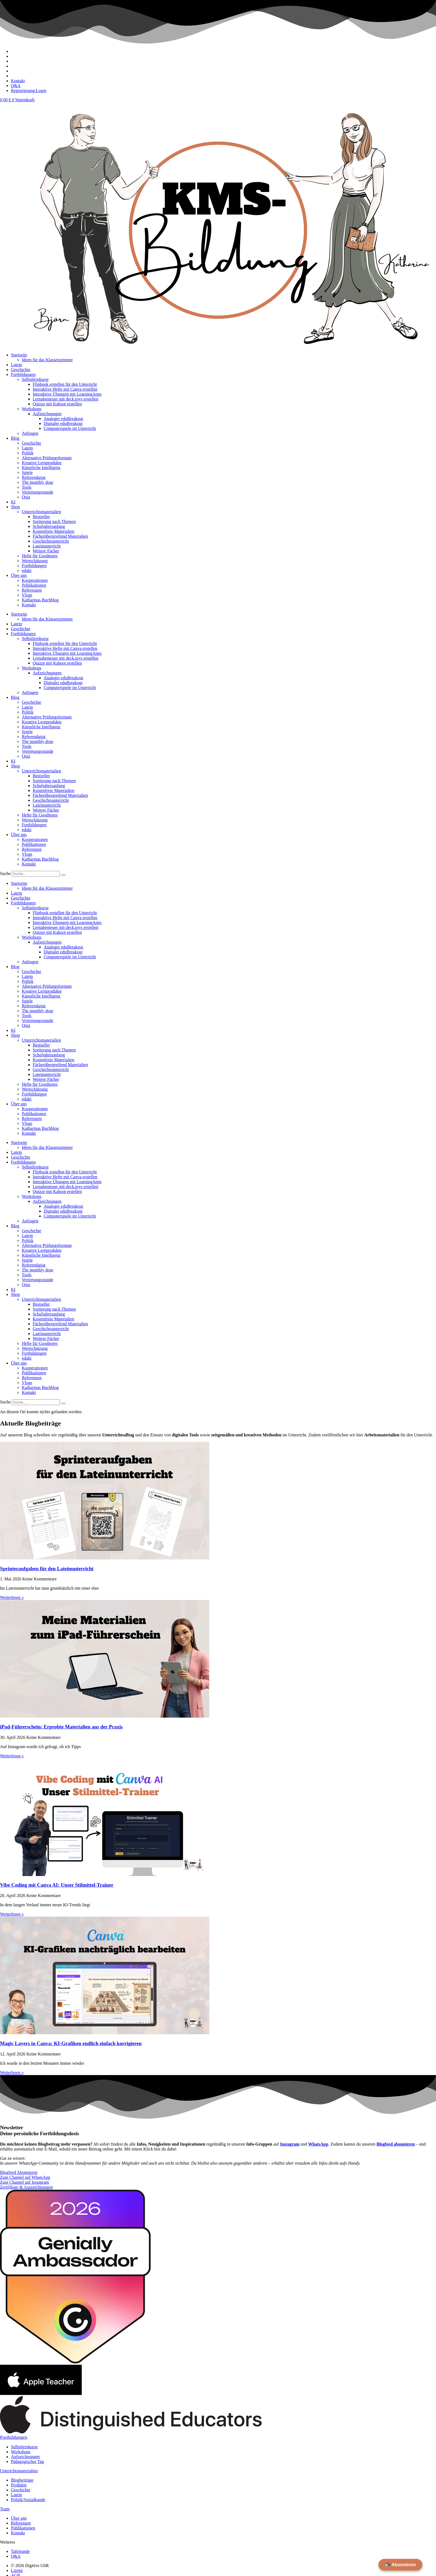 This screenshot has width=436, height=2576. Describe the element at coordinates (46, 1568) in the screenshot. I see `Sprinteraufgaben für den Lateinunterricht` at that location.